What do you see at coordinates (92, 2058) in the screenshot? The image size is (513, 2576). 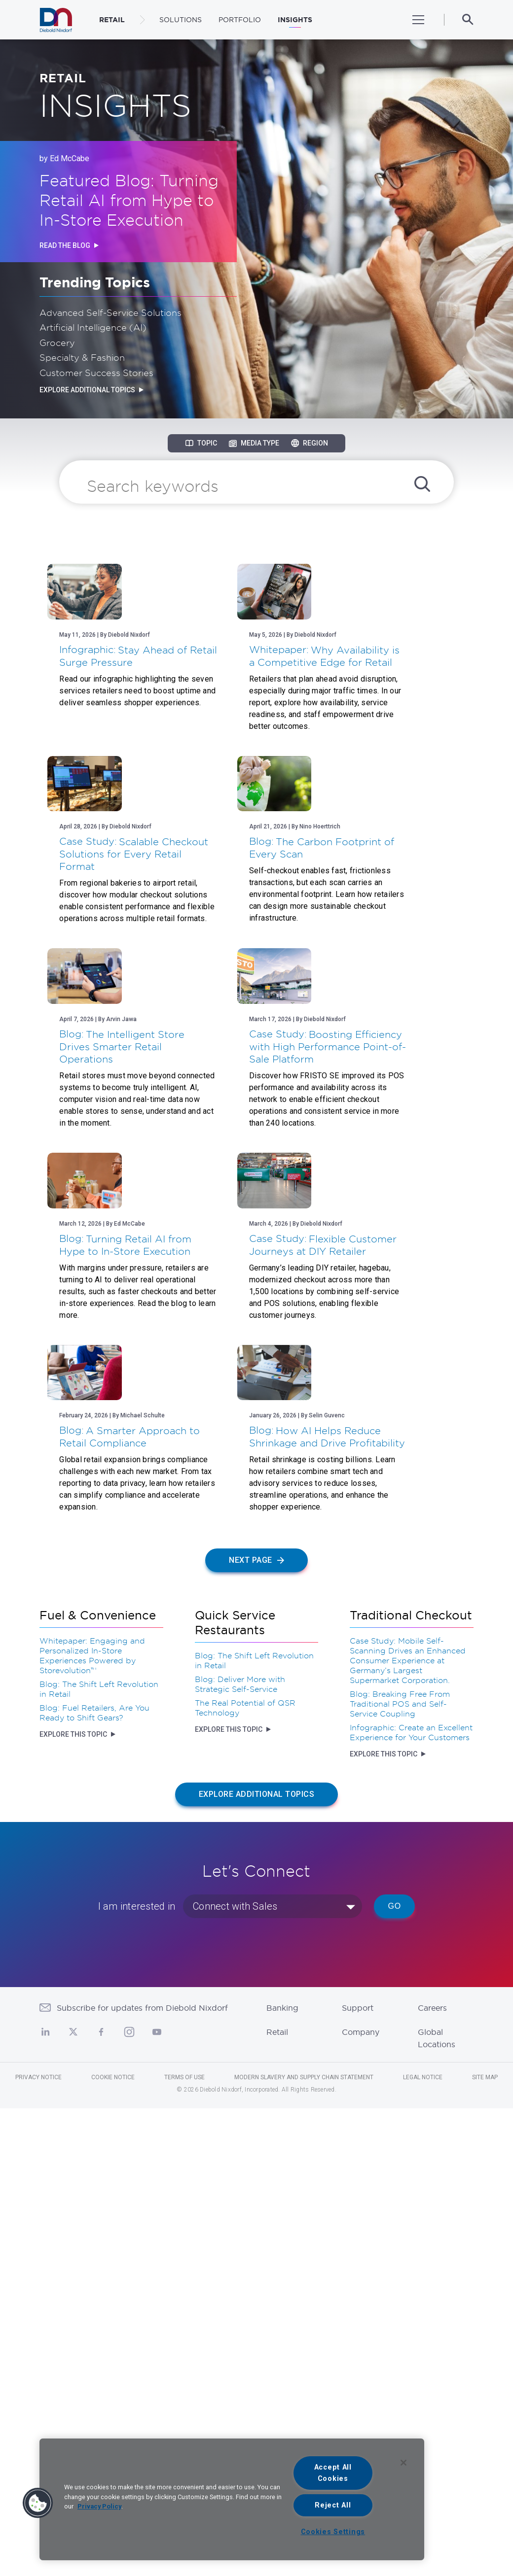 I see `Whitepaper: Engaging and Personalized In-Store Experiences Powered by Storevolution™` at bounding box center [92, 2058].